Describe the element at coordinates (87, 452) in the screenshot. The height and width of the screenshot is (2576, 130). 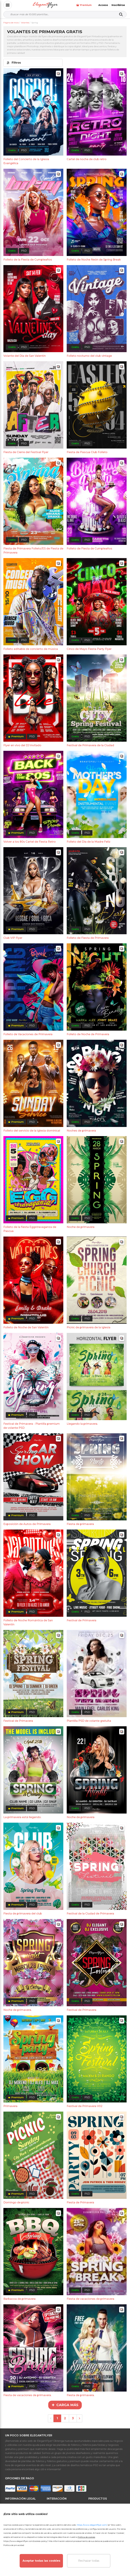
I see `Fiesta de Pascua Club Folleto` at that location.